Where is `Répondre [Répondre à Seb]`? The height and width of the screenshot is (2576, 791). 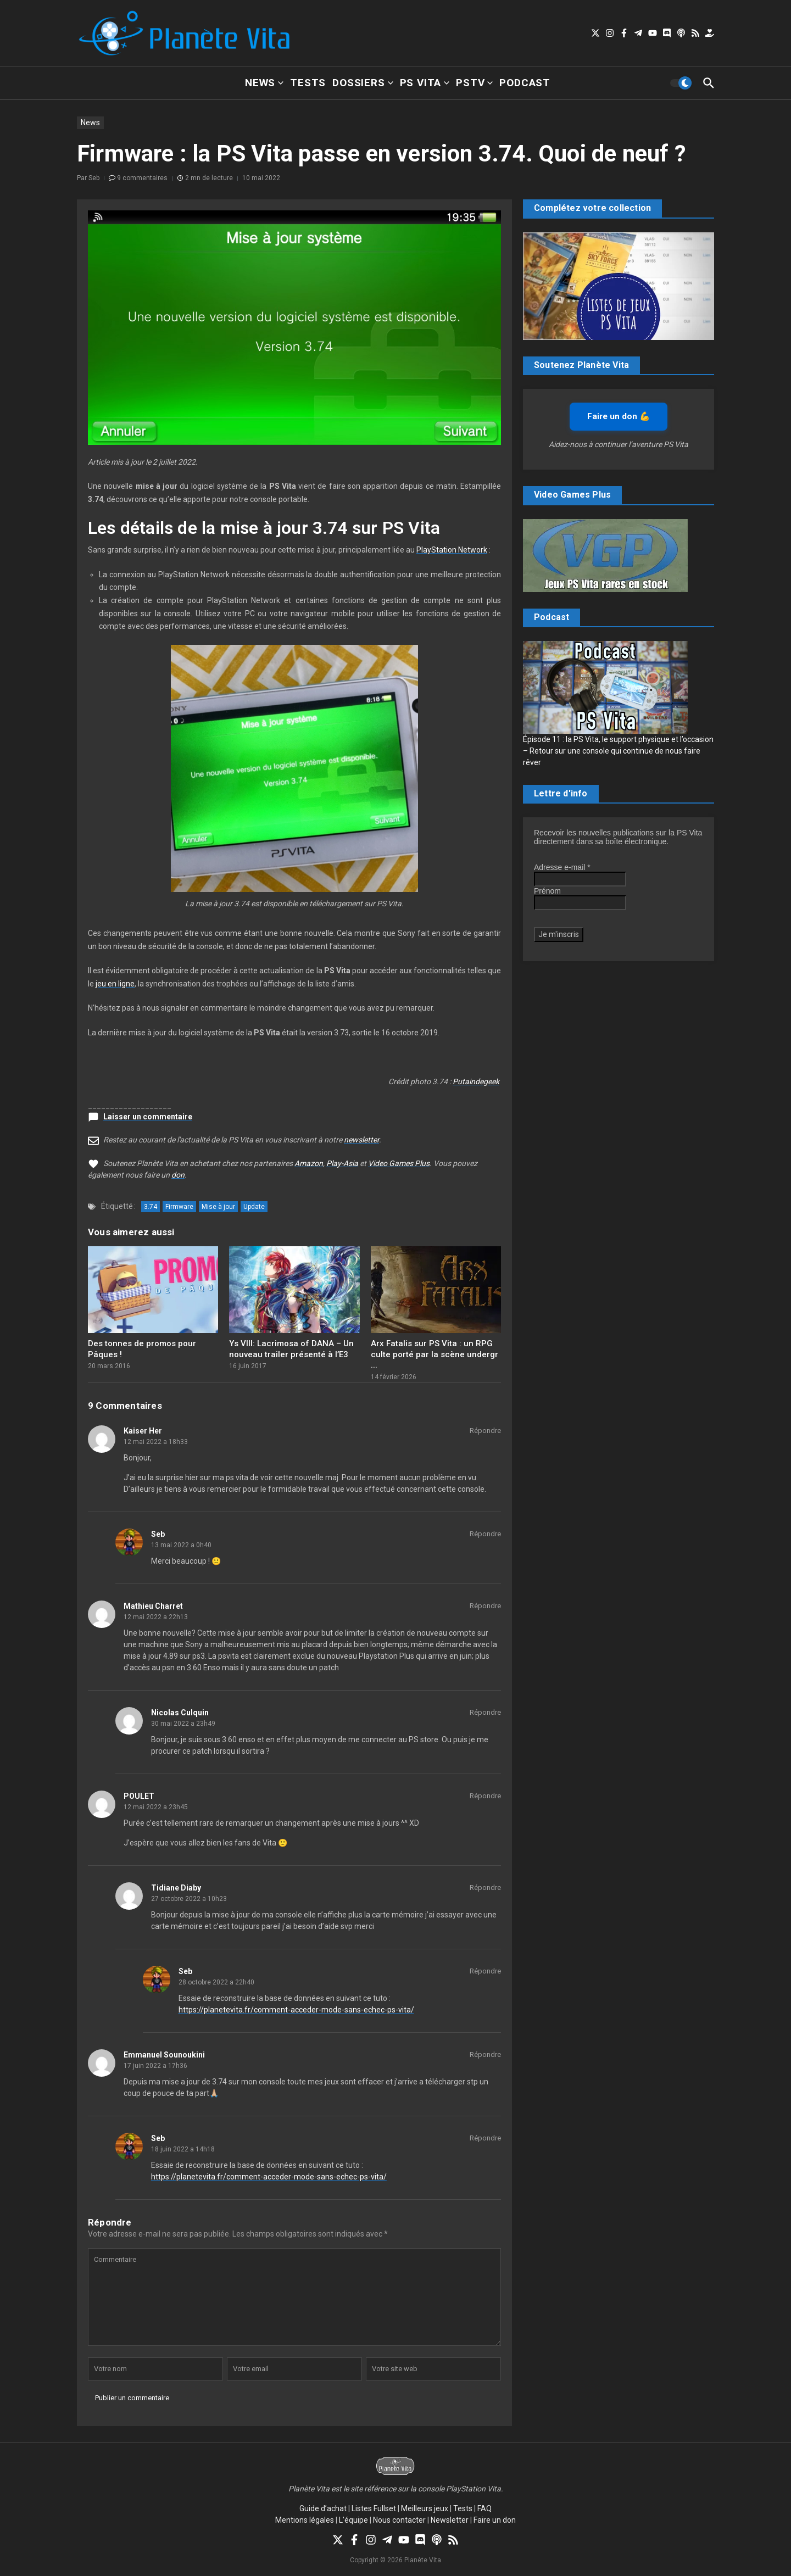
Répondre [Répondre à Seb] is located at coordinates (485, 1534).